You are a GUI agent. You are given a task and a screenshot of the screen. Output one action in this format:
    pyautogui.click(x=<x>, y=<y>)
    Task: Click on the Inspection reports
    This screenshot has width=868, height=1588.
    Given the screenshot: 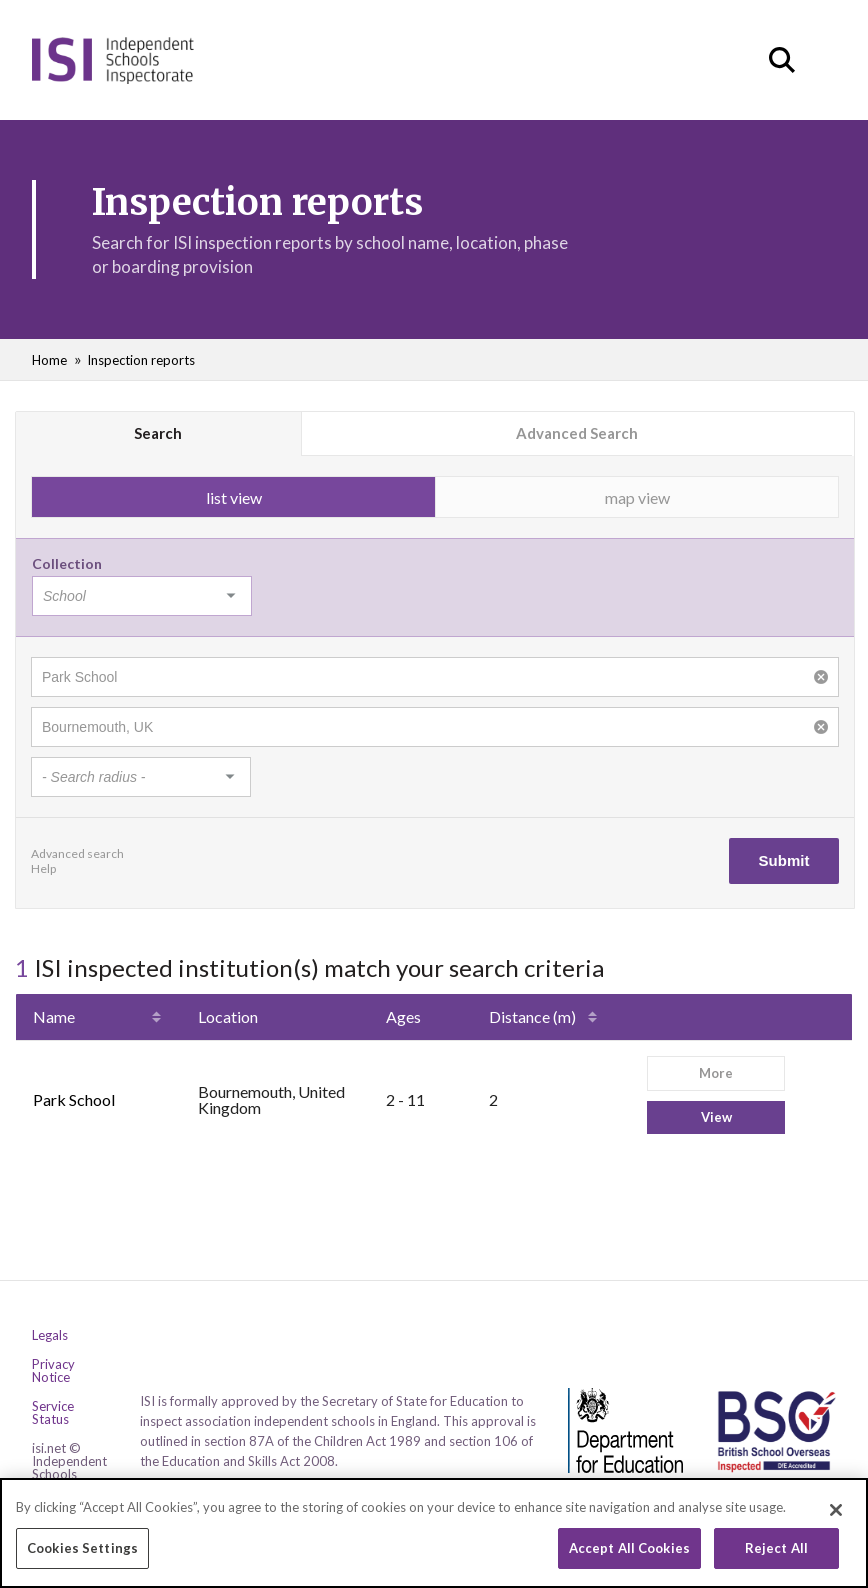 What is the action you would take?
    pyautogui.click(x=141, y=360)
    